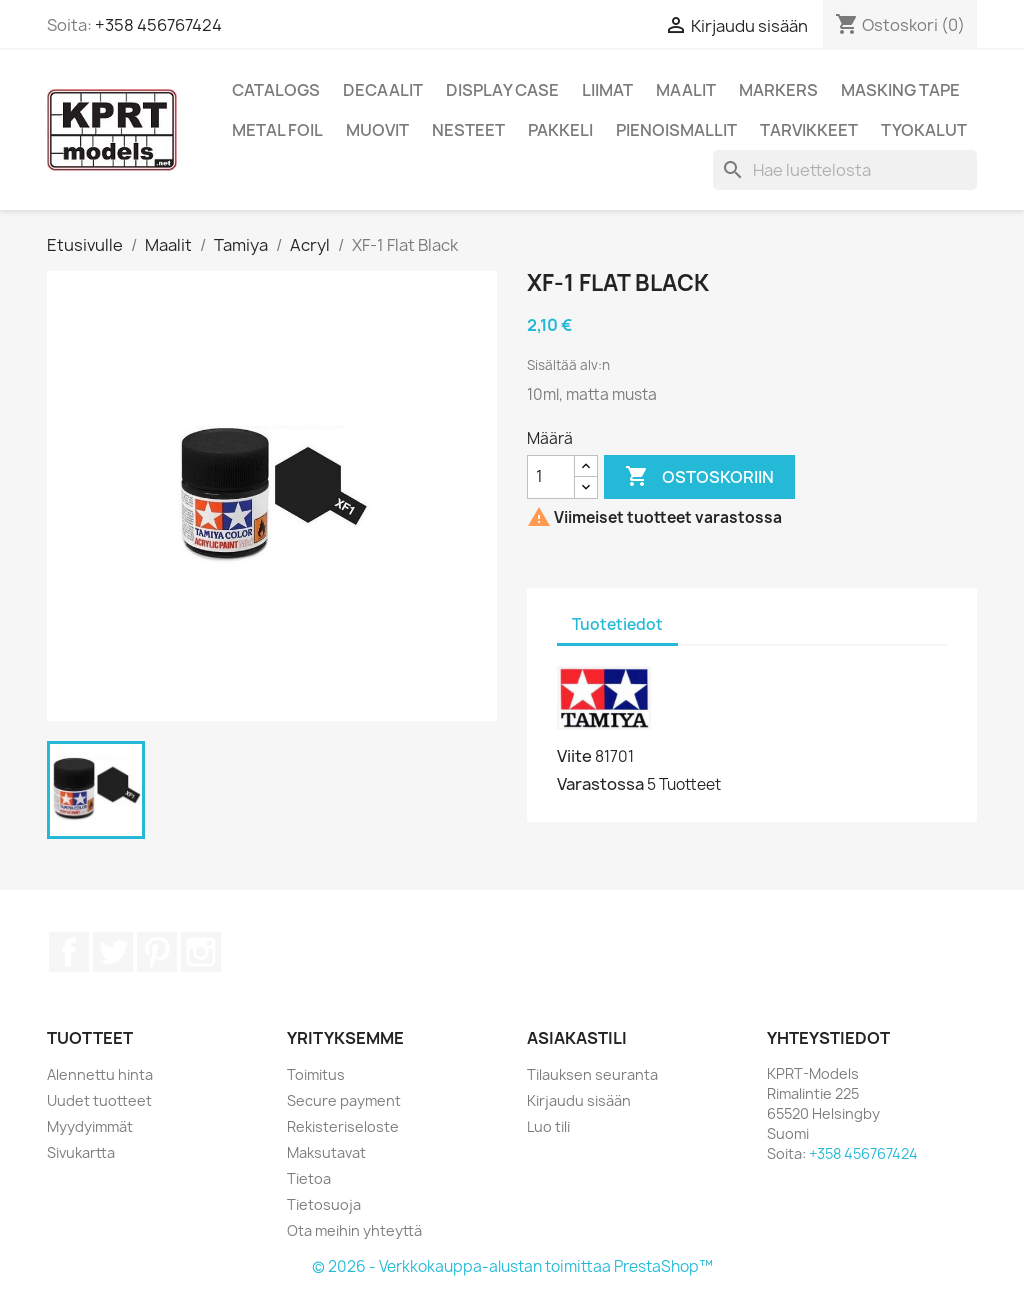 The width and height of the screenshot is (1024, 1293). I want to click on Maalit, so click(686, 90).